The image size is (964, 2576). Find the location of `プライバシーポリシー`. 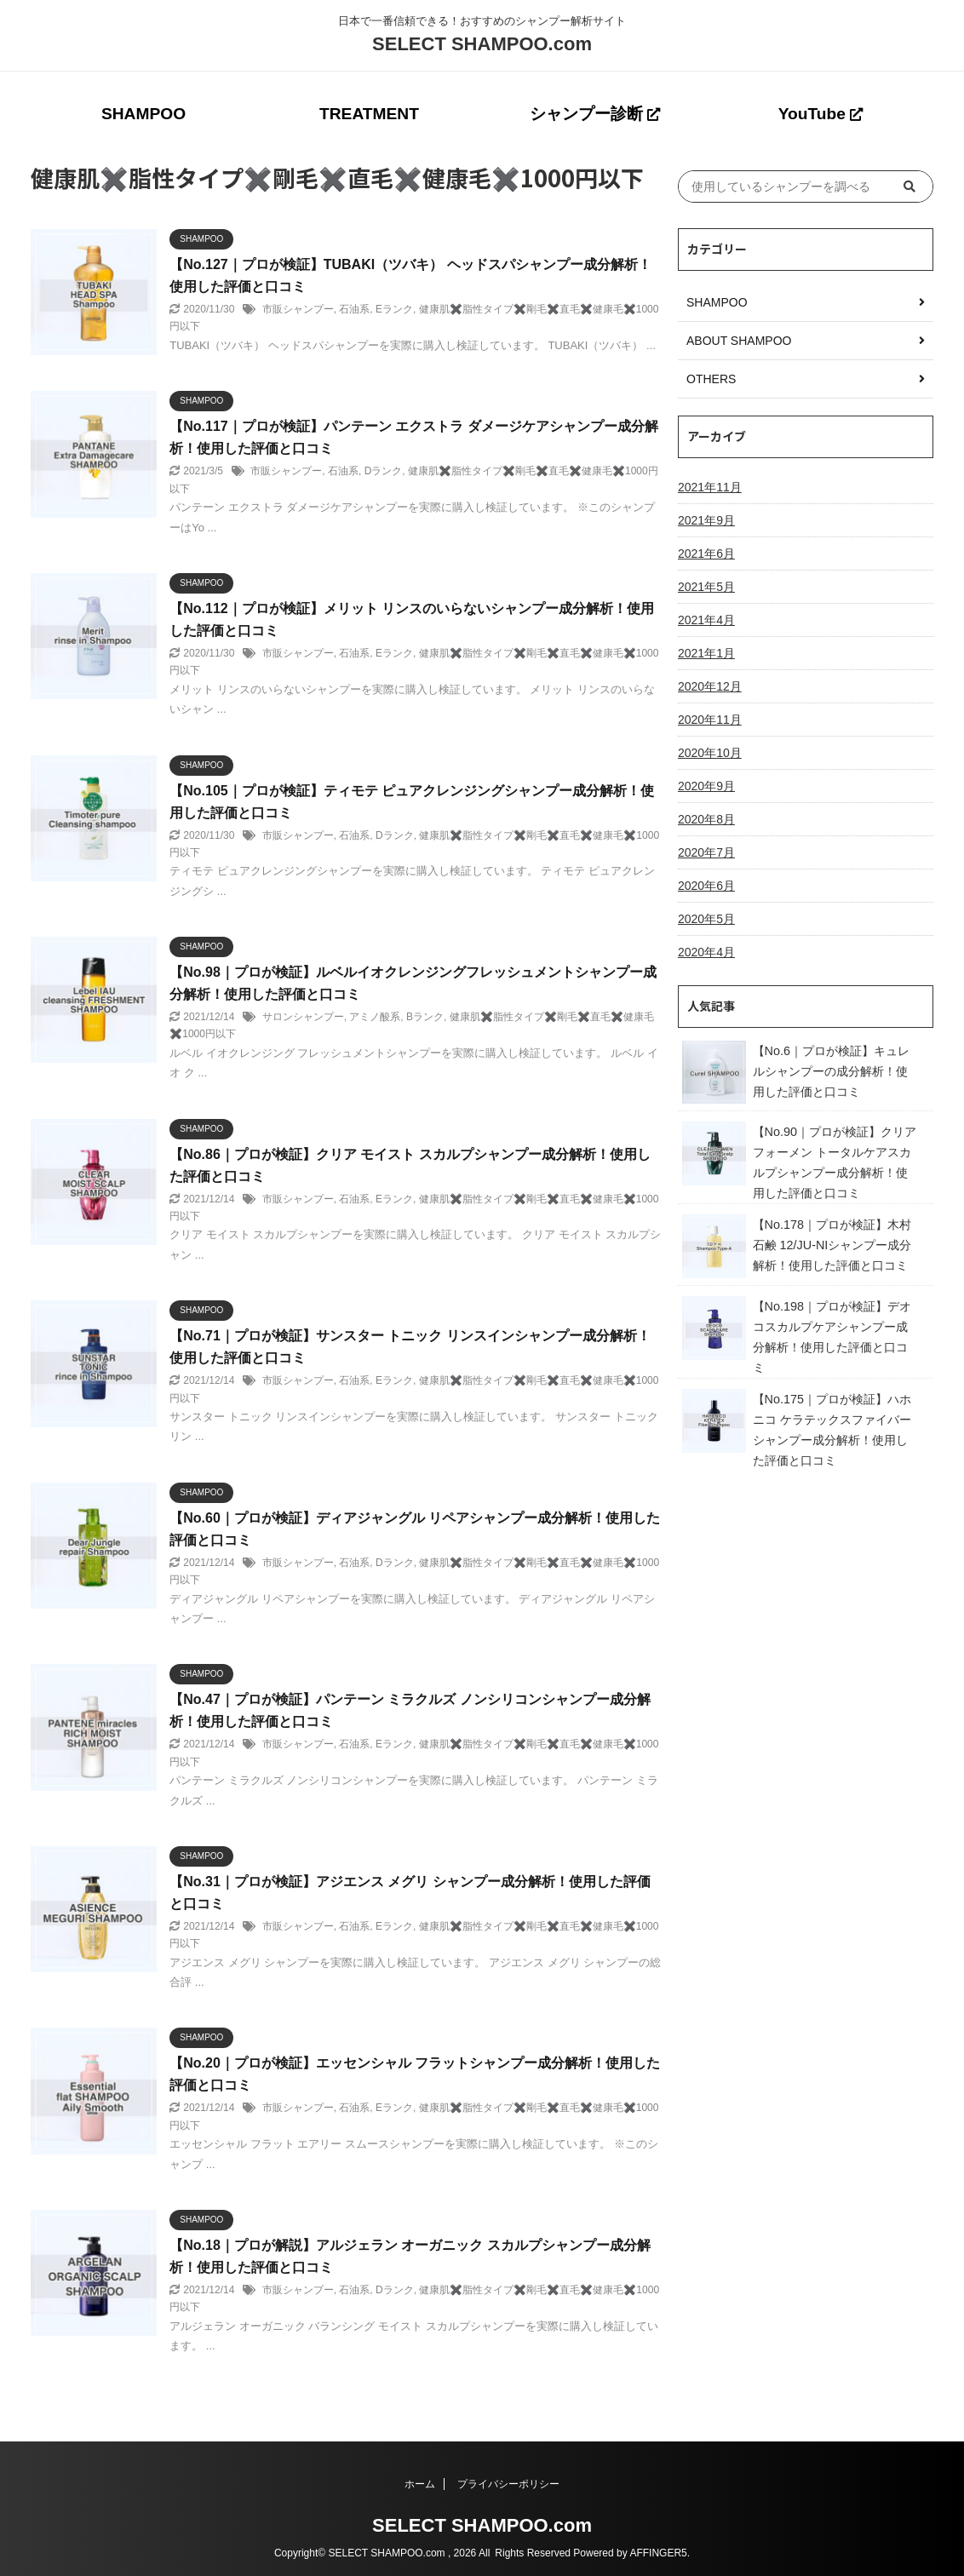

プライバシーポリシー is located at coordinates (508, 2484).